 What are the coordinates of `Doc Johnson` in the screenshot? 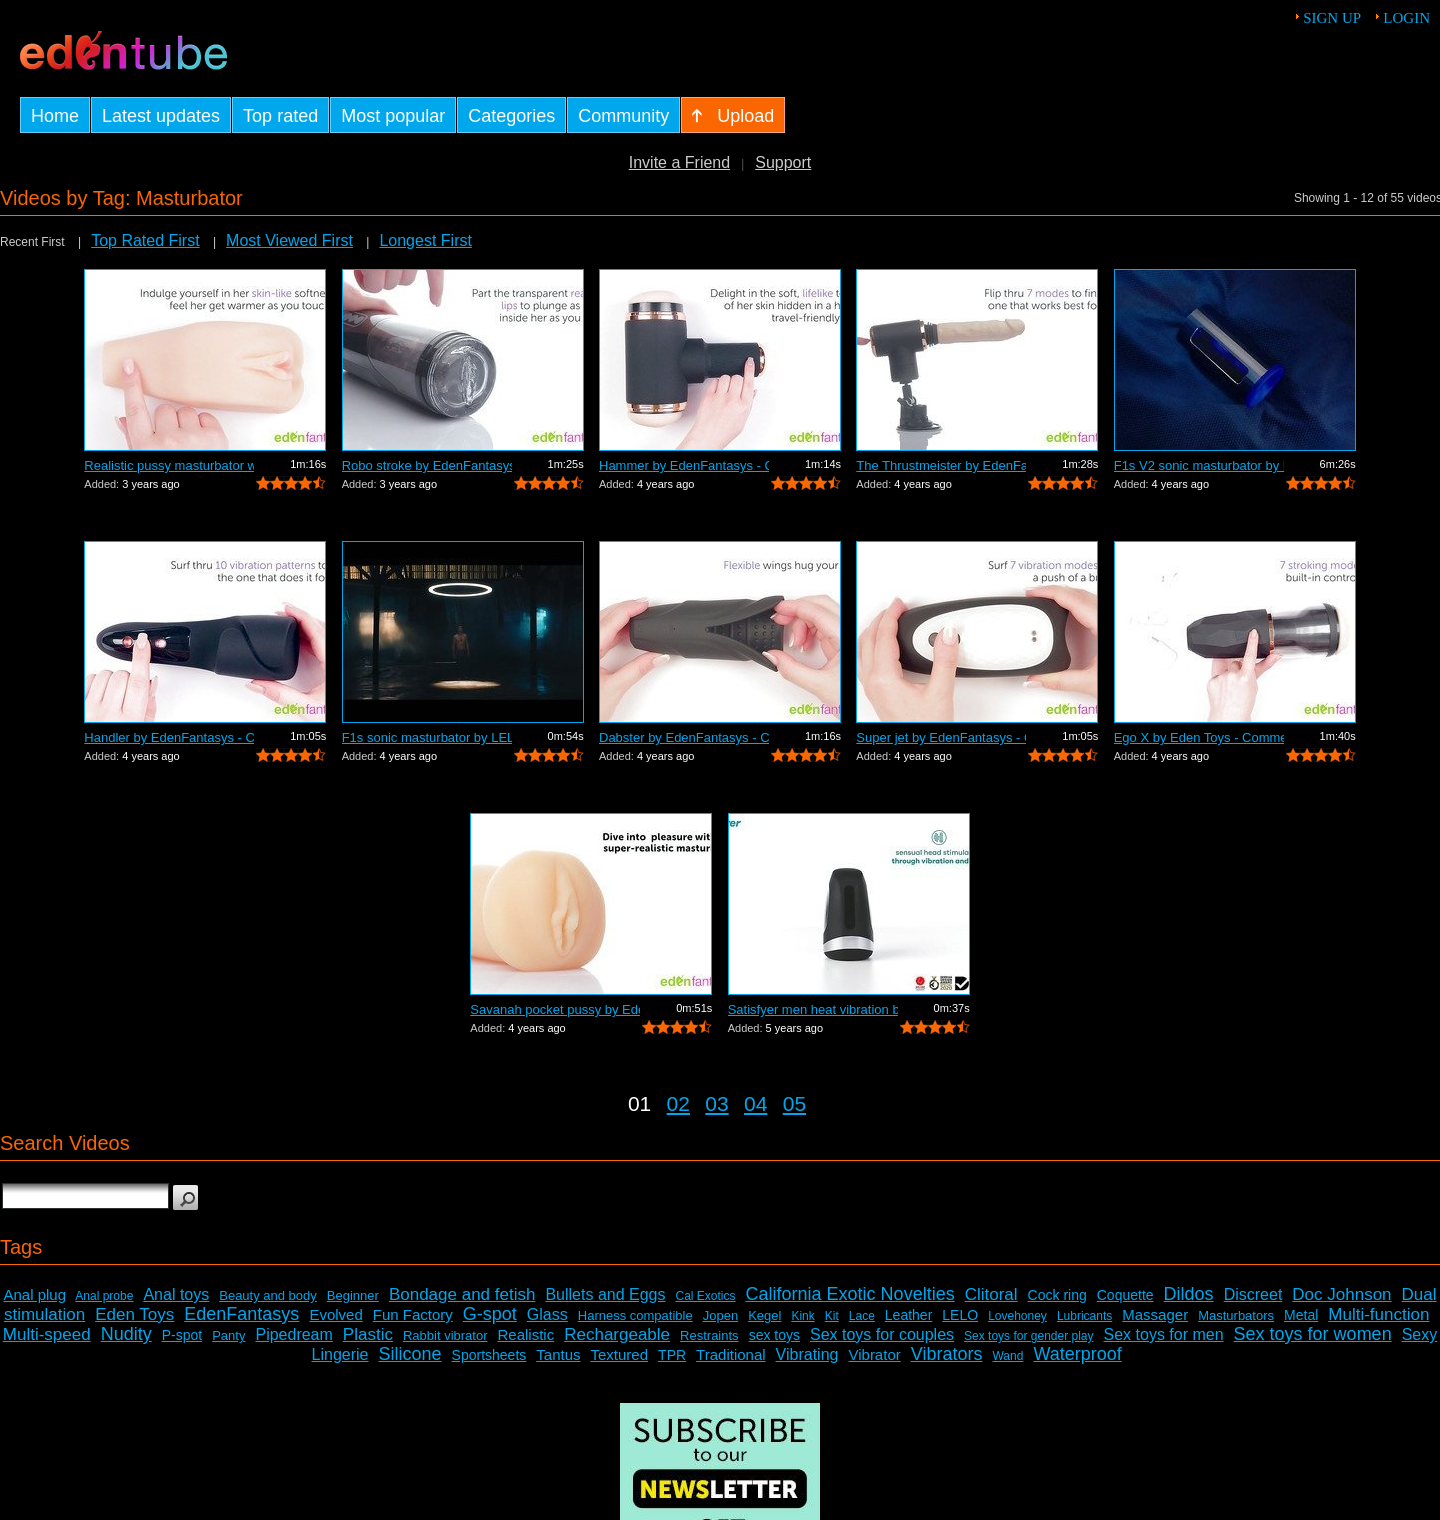 It's located at (1341, 1294).